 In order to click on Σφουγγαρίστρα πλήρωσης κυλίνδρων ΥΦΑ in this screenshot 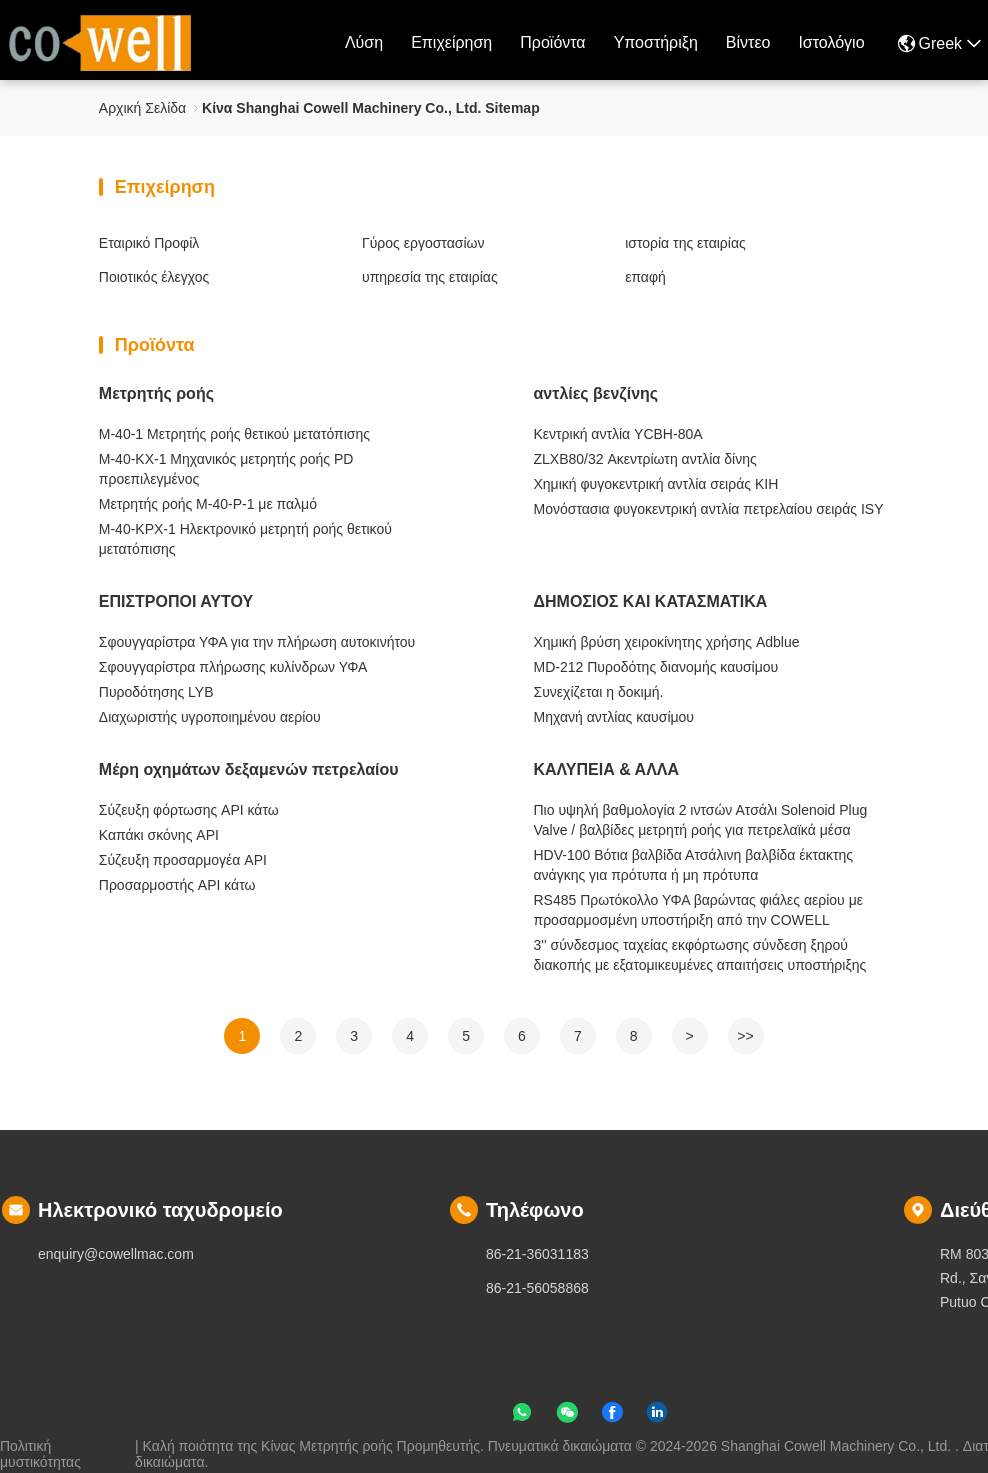, I will do `click(233, 667)`.